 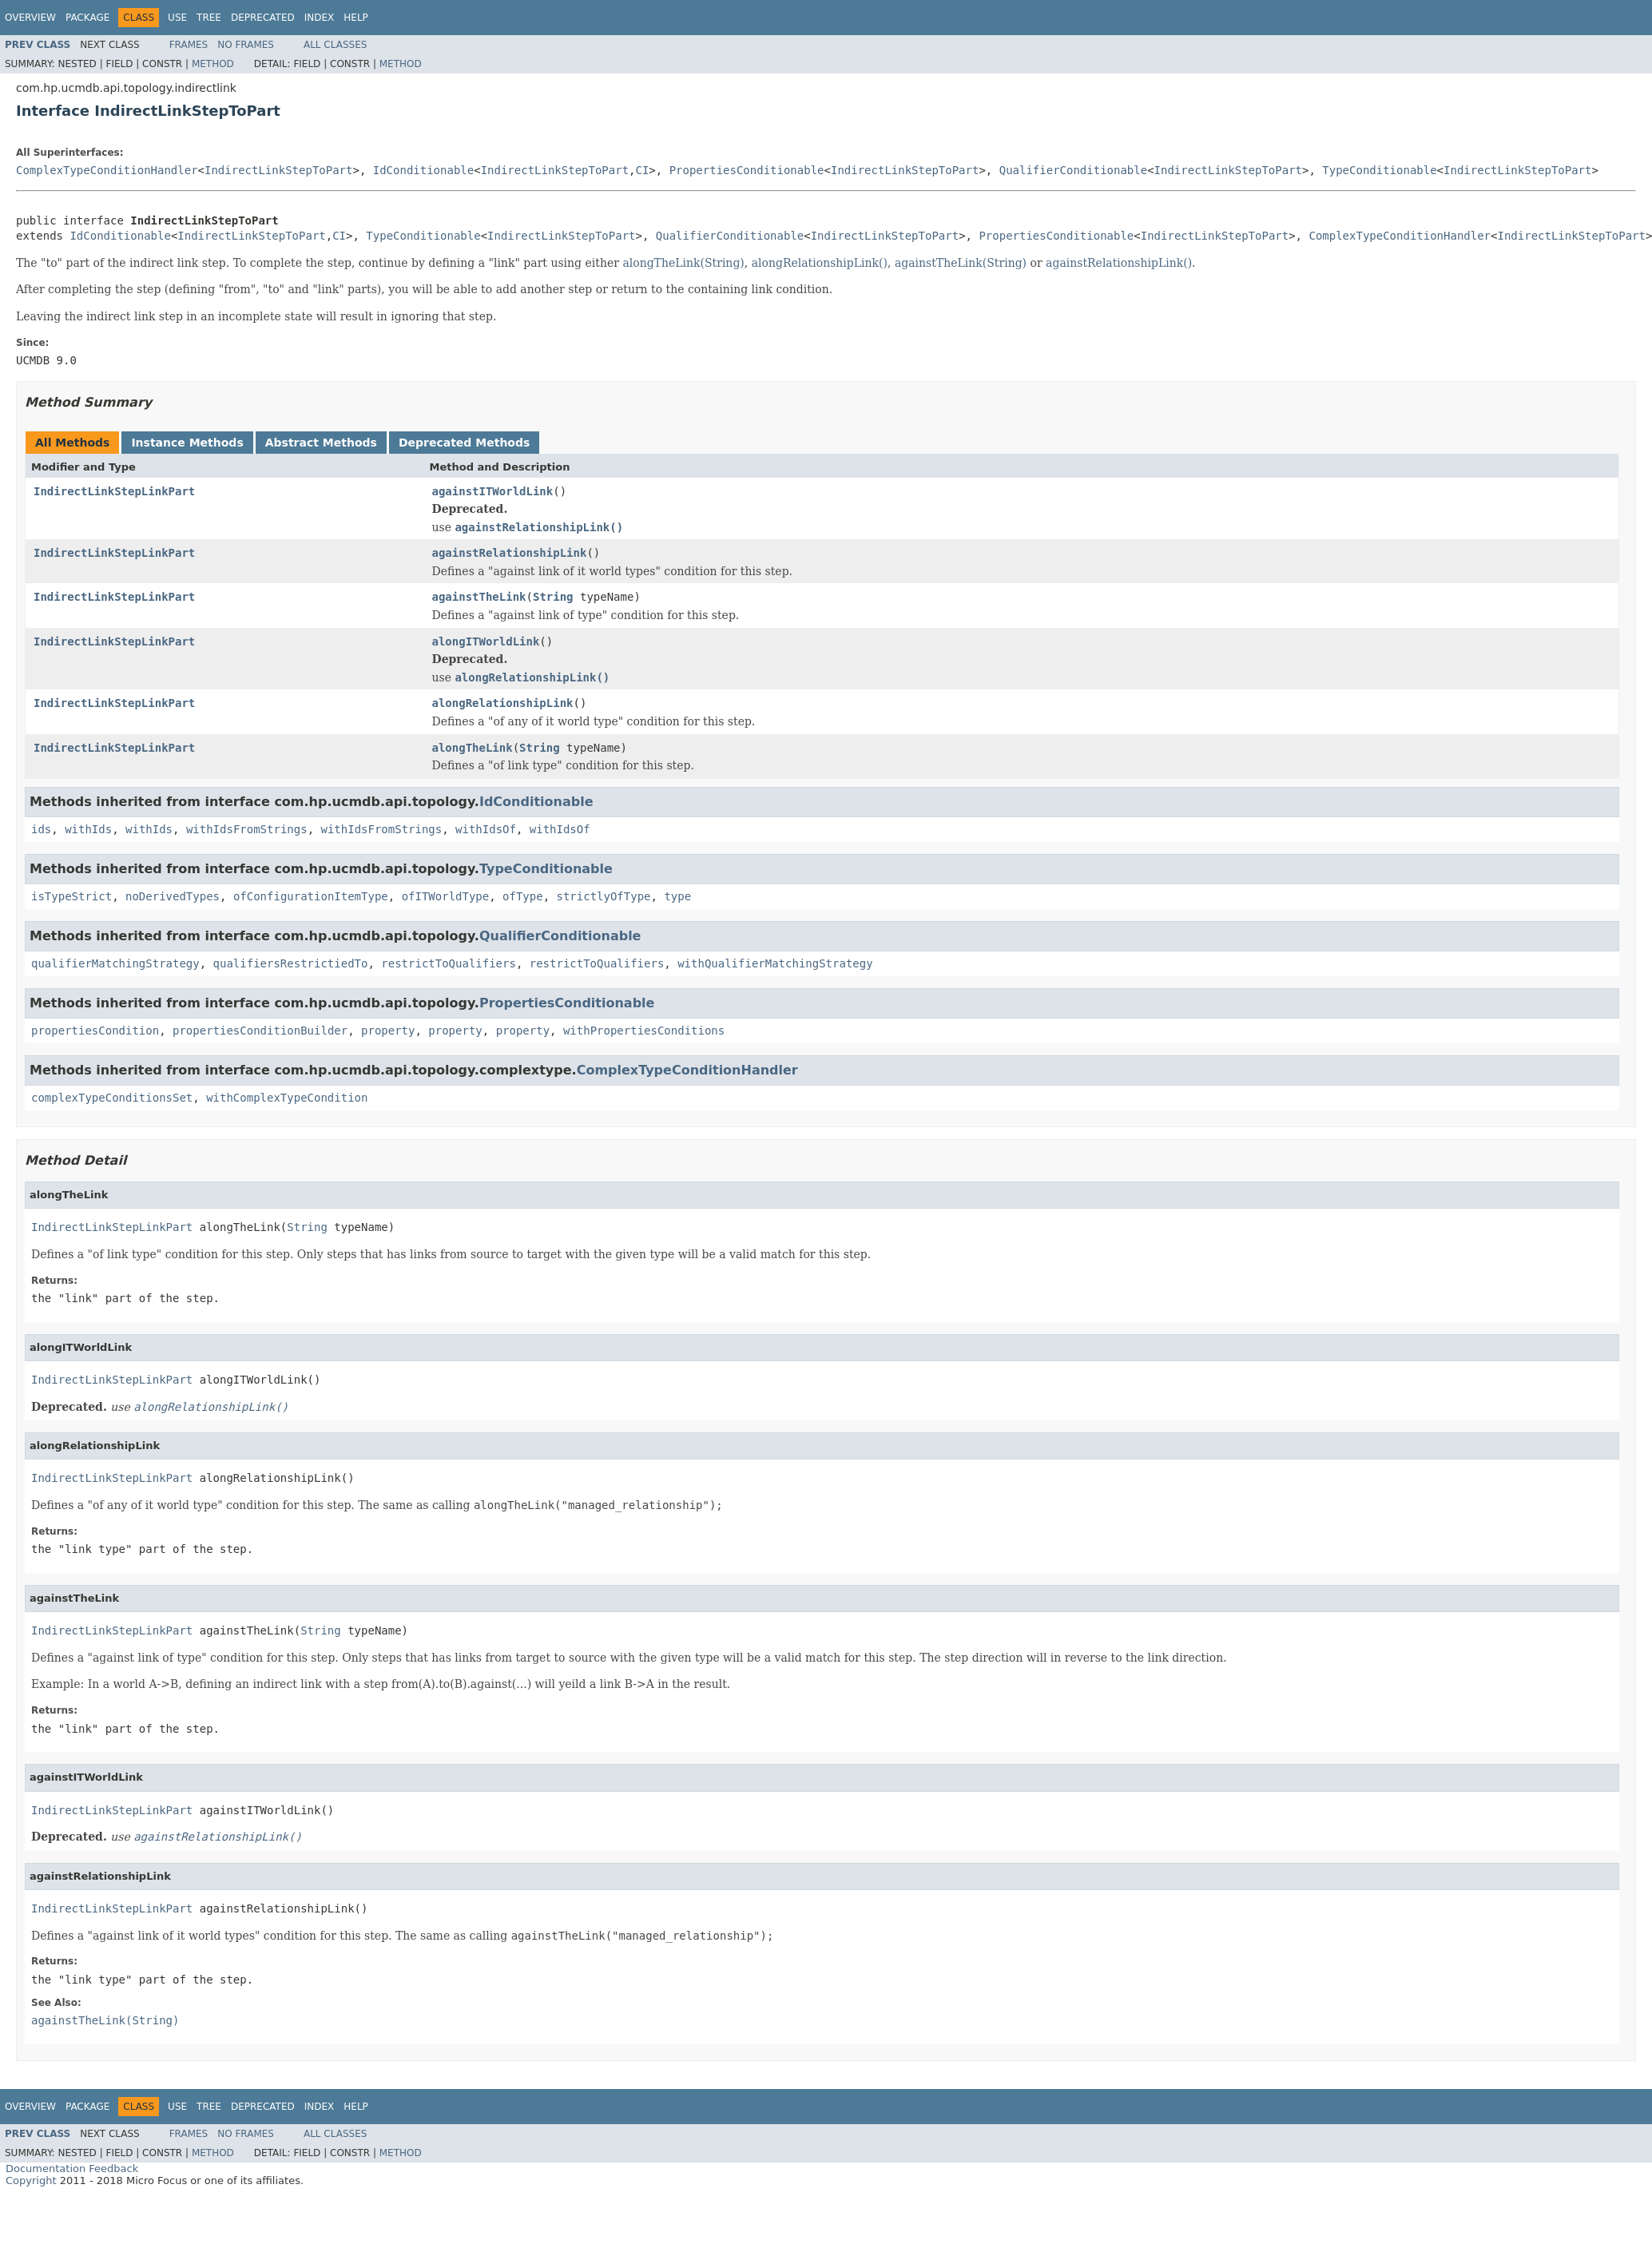 I want to click on Deprecated, so click(x=263, y=17).